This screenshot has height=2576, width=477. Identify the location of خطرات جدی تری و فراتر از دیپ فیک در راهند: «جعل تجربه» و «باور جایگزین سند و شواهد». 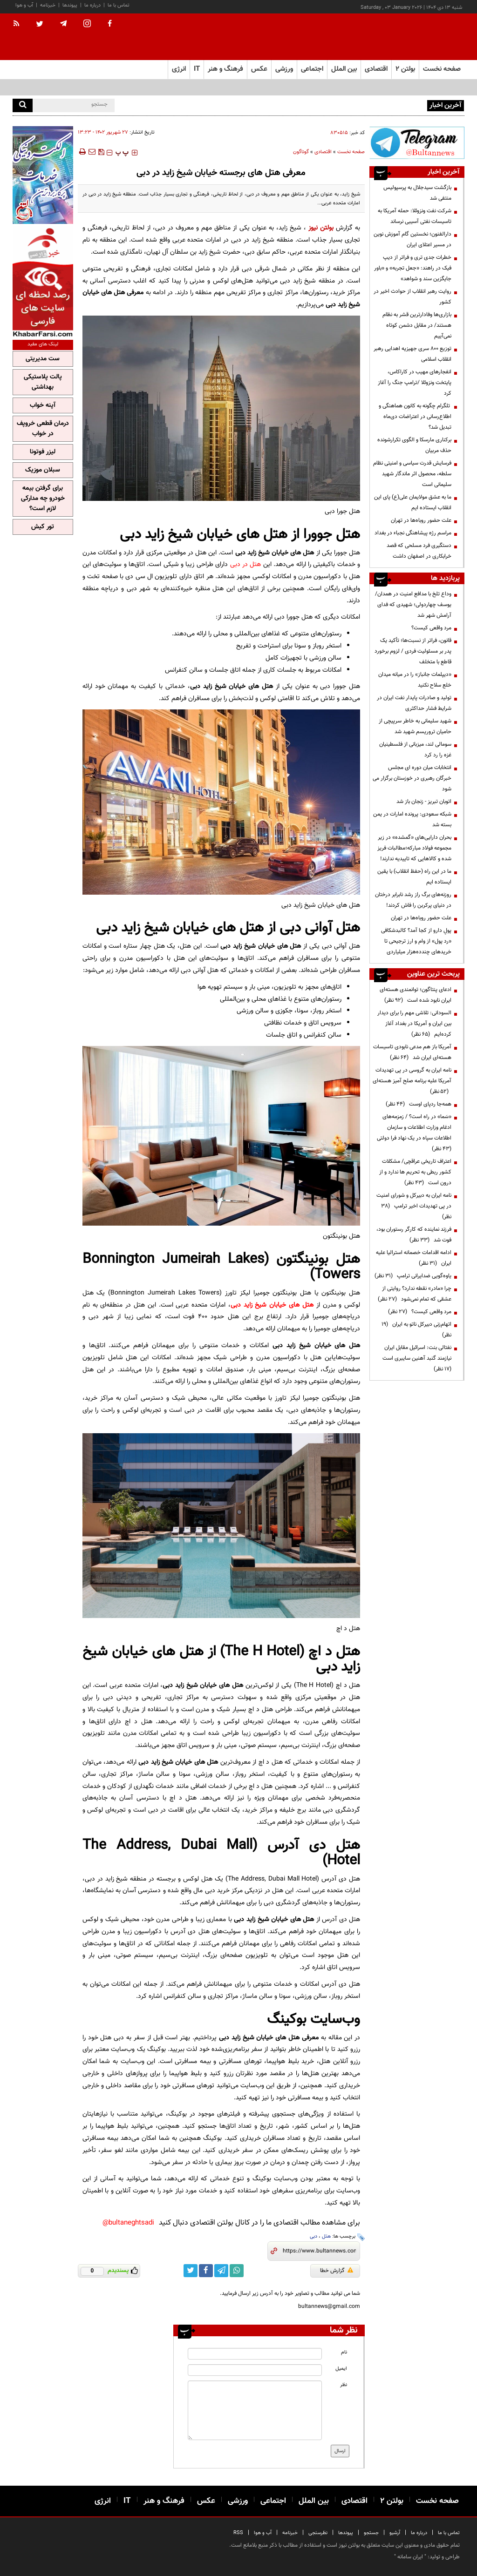
(412, 268).